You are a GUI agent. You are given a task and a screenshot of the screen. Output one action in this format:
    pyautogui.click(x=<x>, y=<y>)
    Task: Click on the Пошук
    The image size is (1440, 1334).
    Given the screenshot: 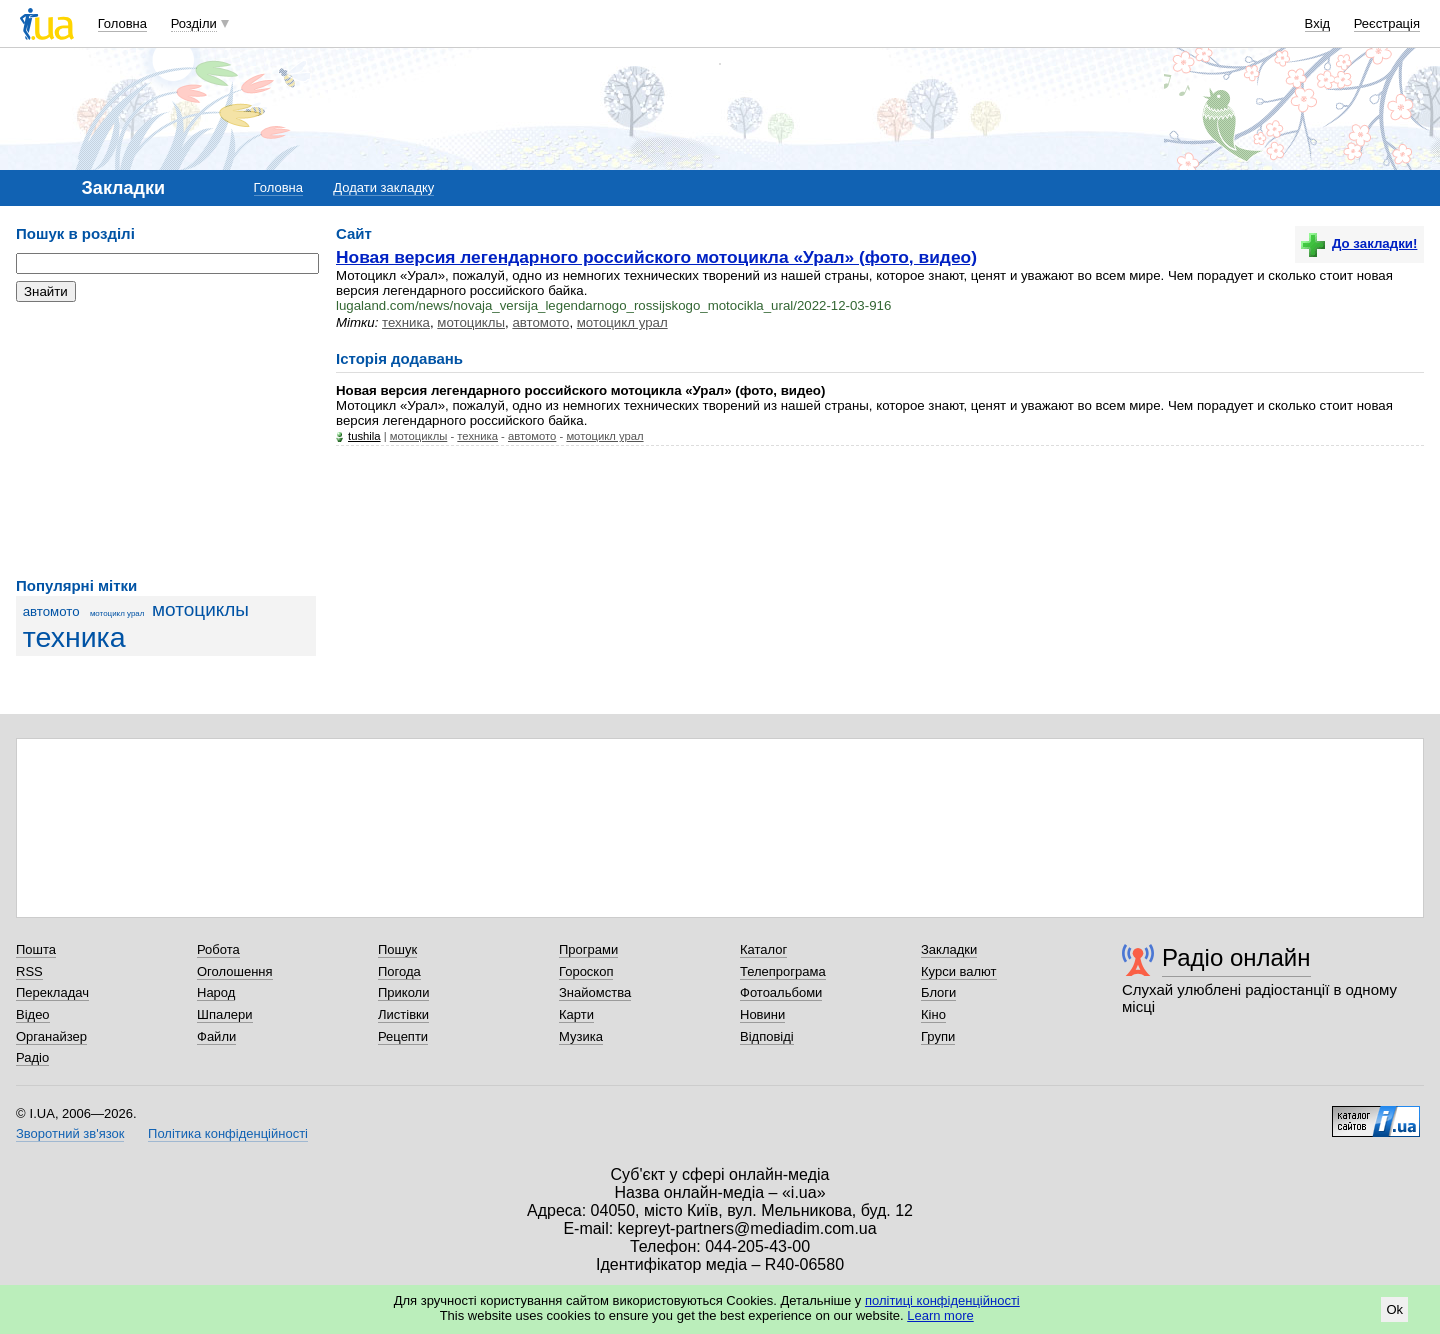 What is the action you would take?
    pyautogui.click(x=397, y=949)
    